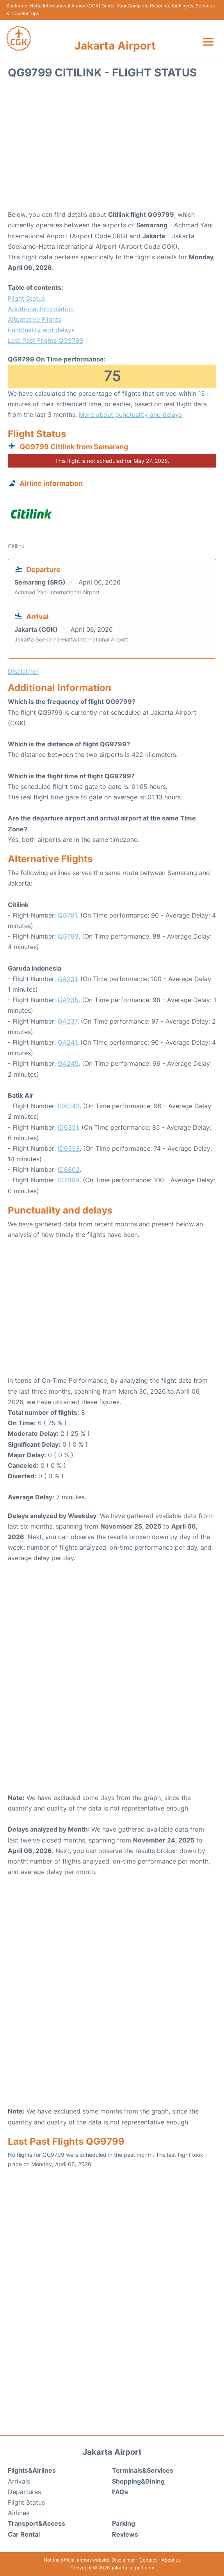 This screenshot has width=224, height=2576. I want to click on ID6351, so click(68, 1127).